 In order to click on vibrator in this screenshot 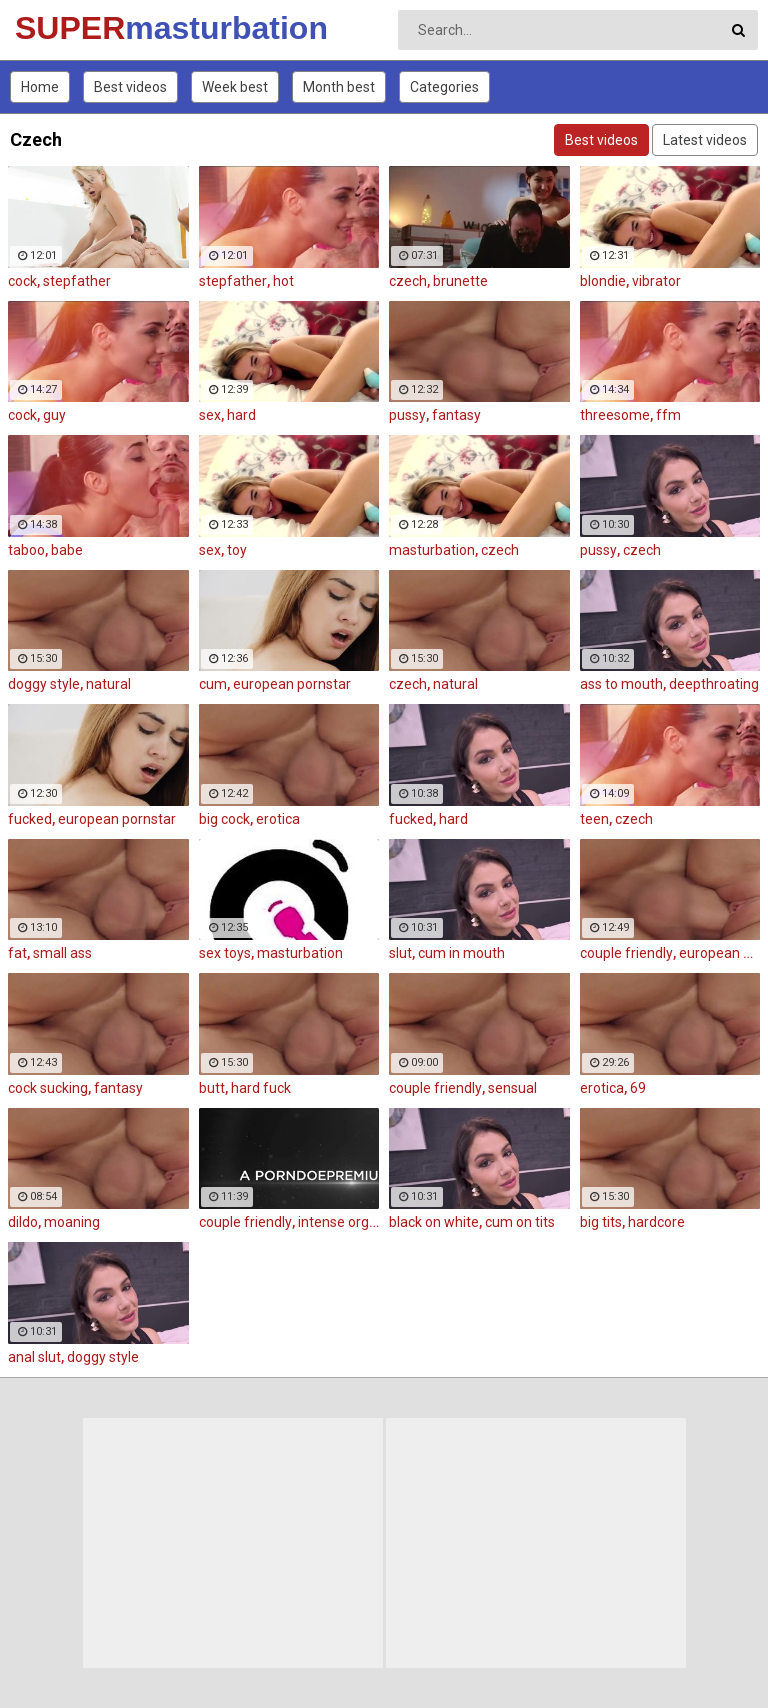, I will do `click(656, 281)`.